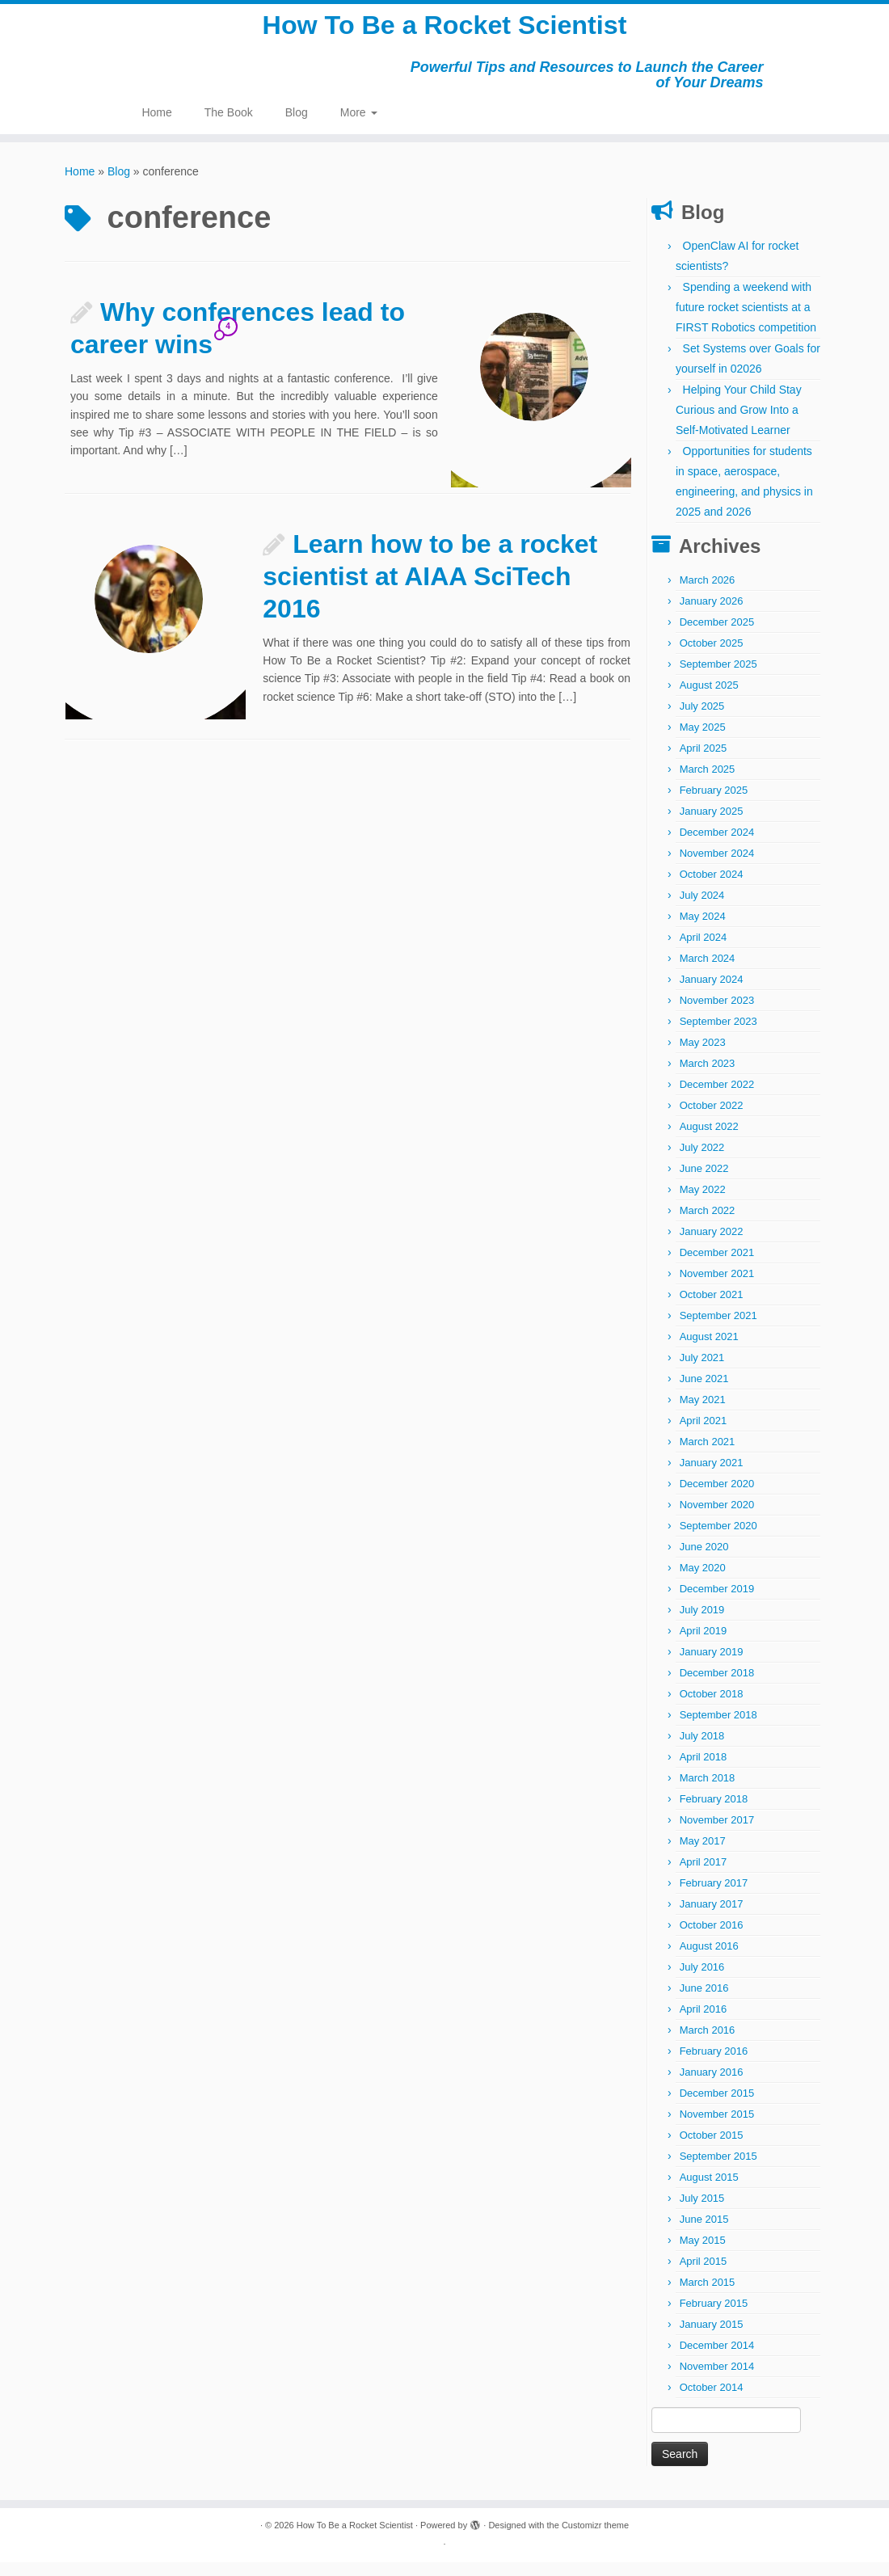 The image size is (889, 2576). Describe the element at coordinates (717, 1602) in the screenshot. I see `December 2019` at that location.